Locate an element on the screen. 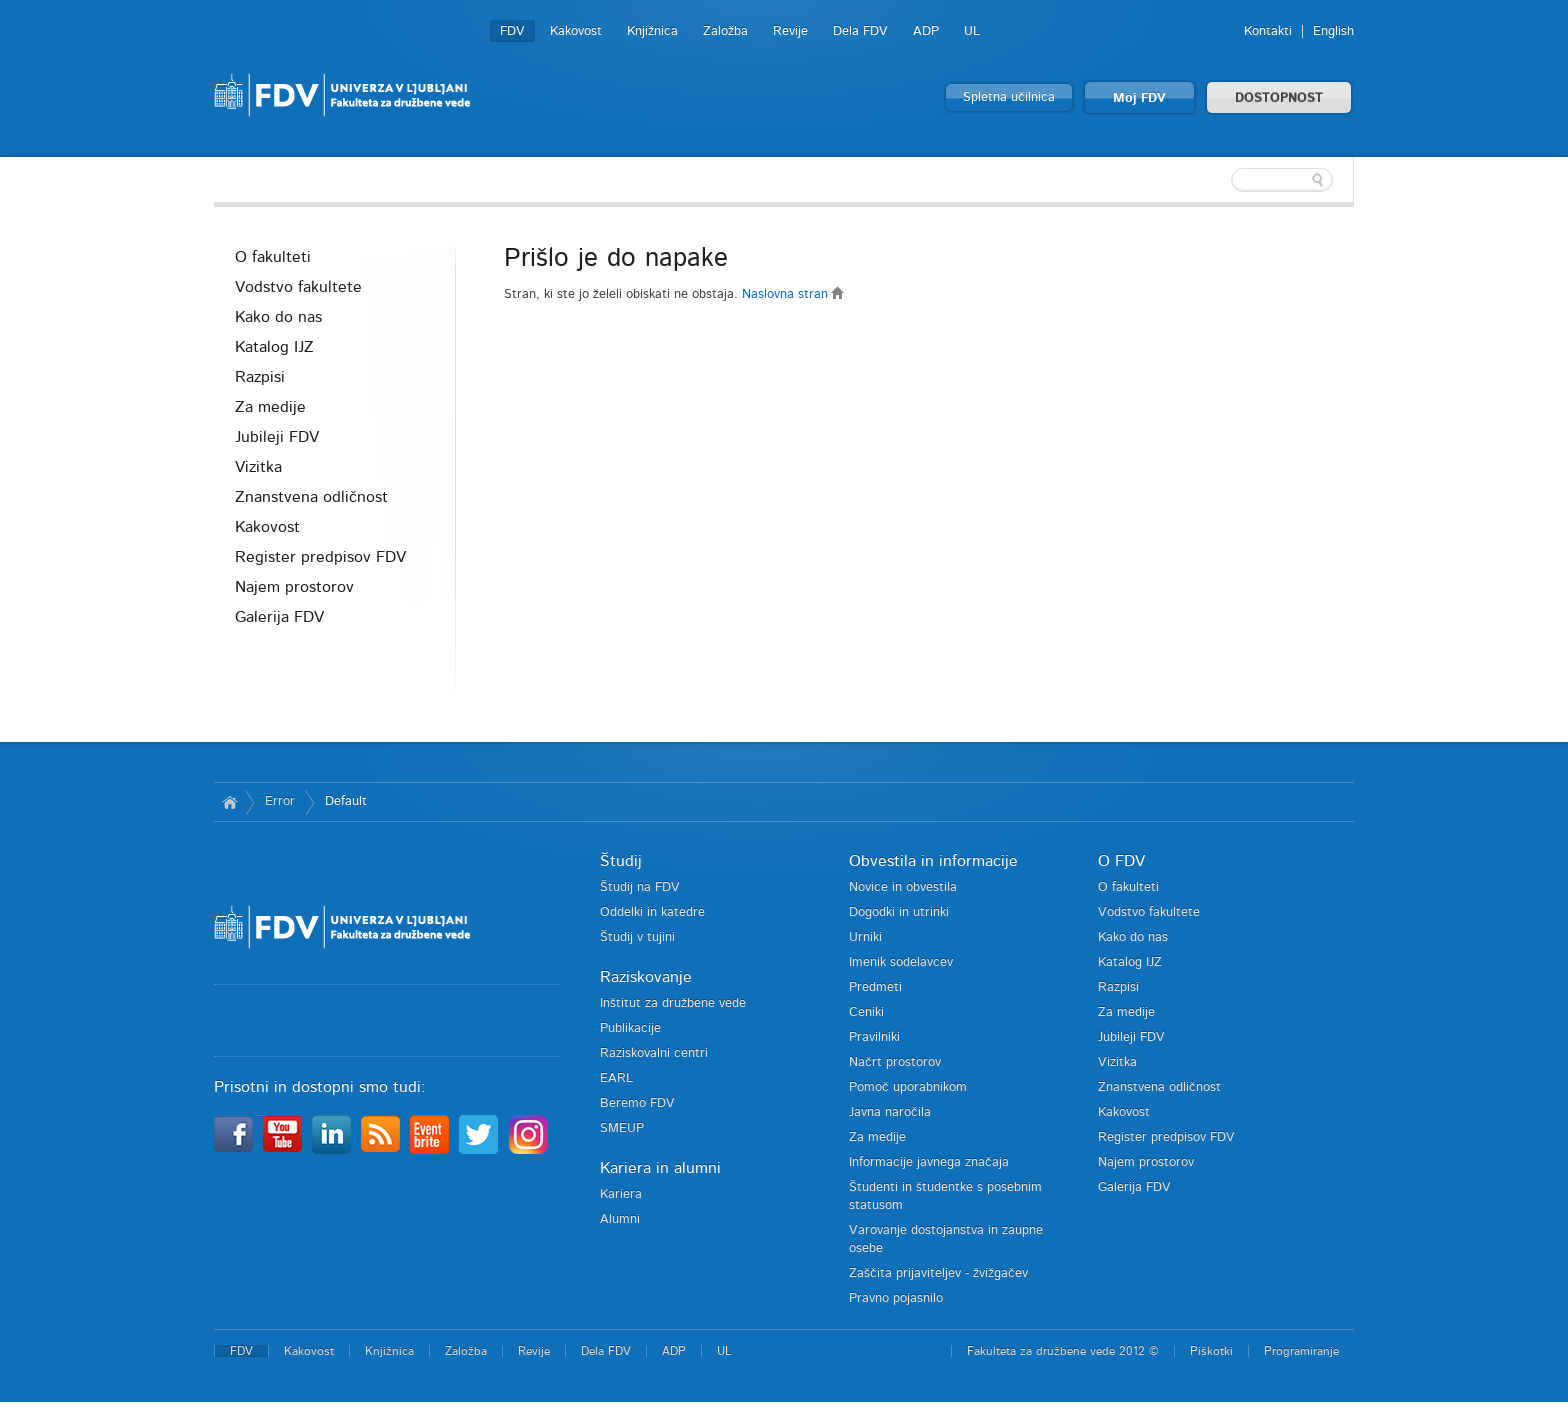 This screenshot has height=1420, width=1568. Pravno pojasnilo is located at coordinates (896, 1298).